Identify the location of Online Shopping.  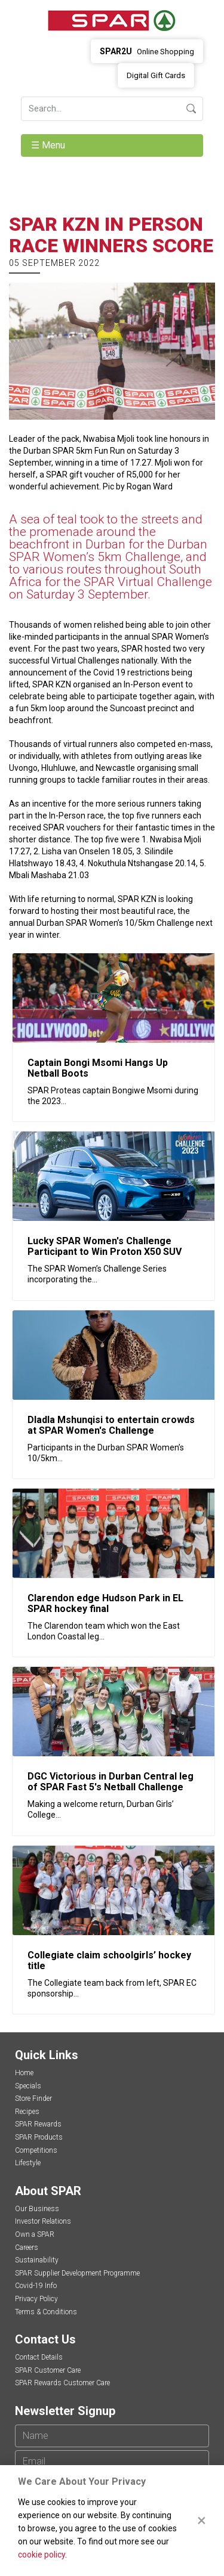
(147, 51).